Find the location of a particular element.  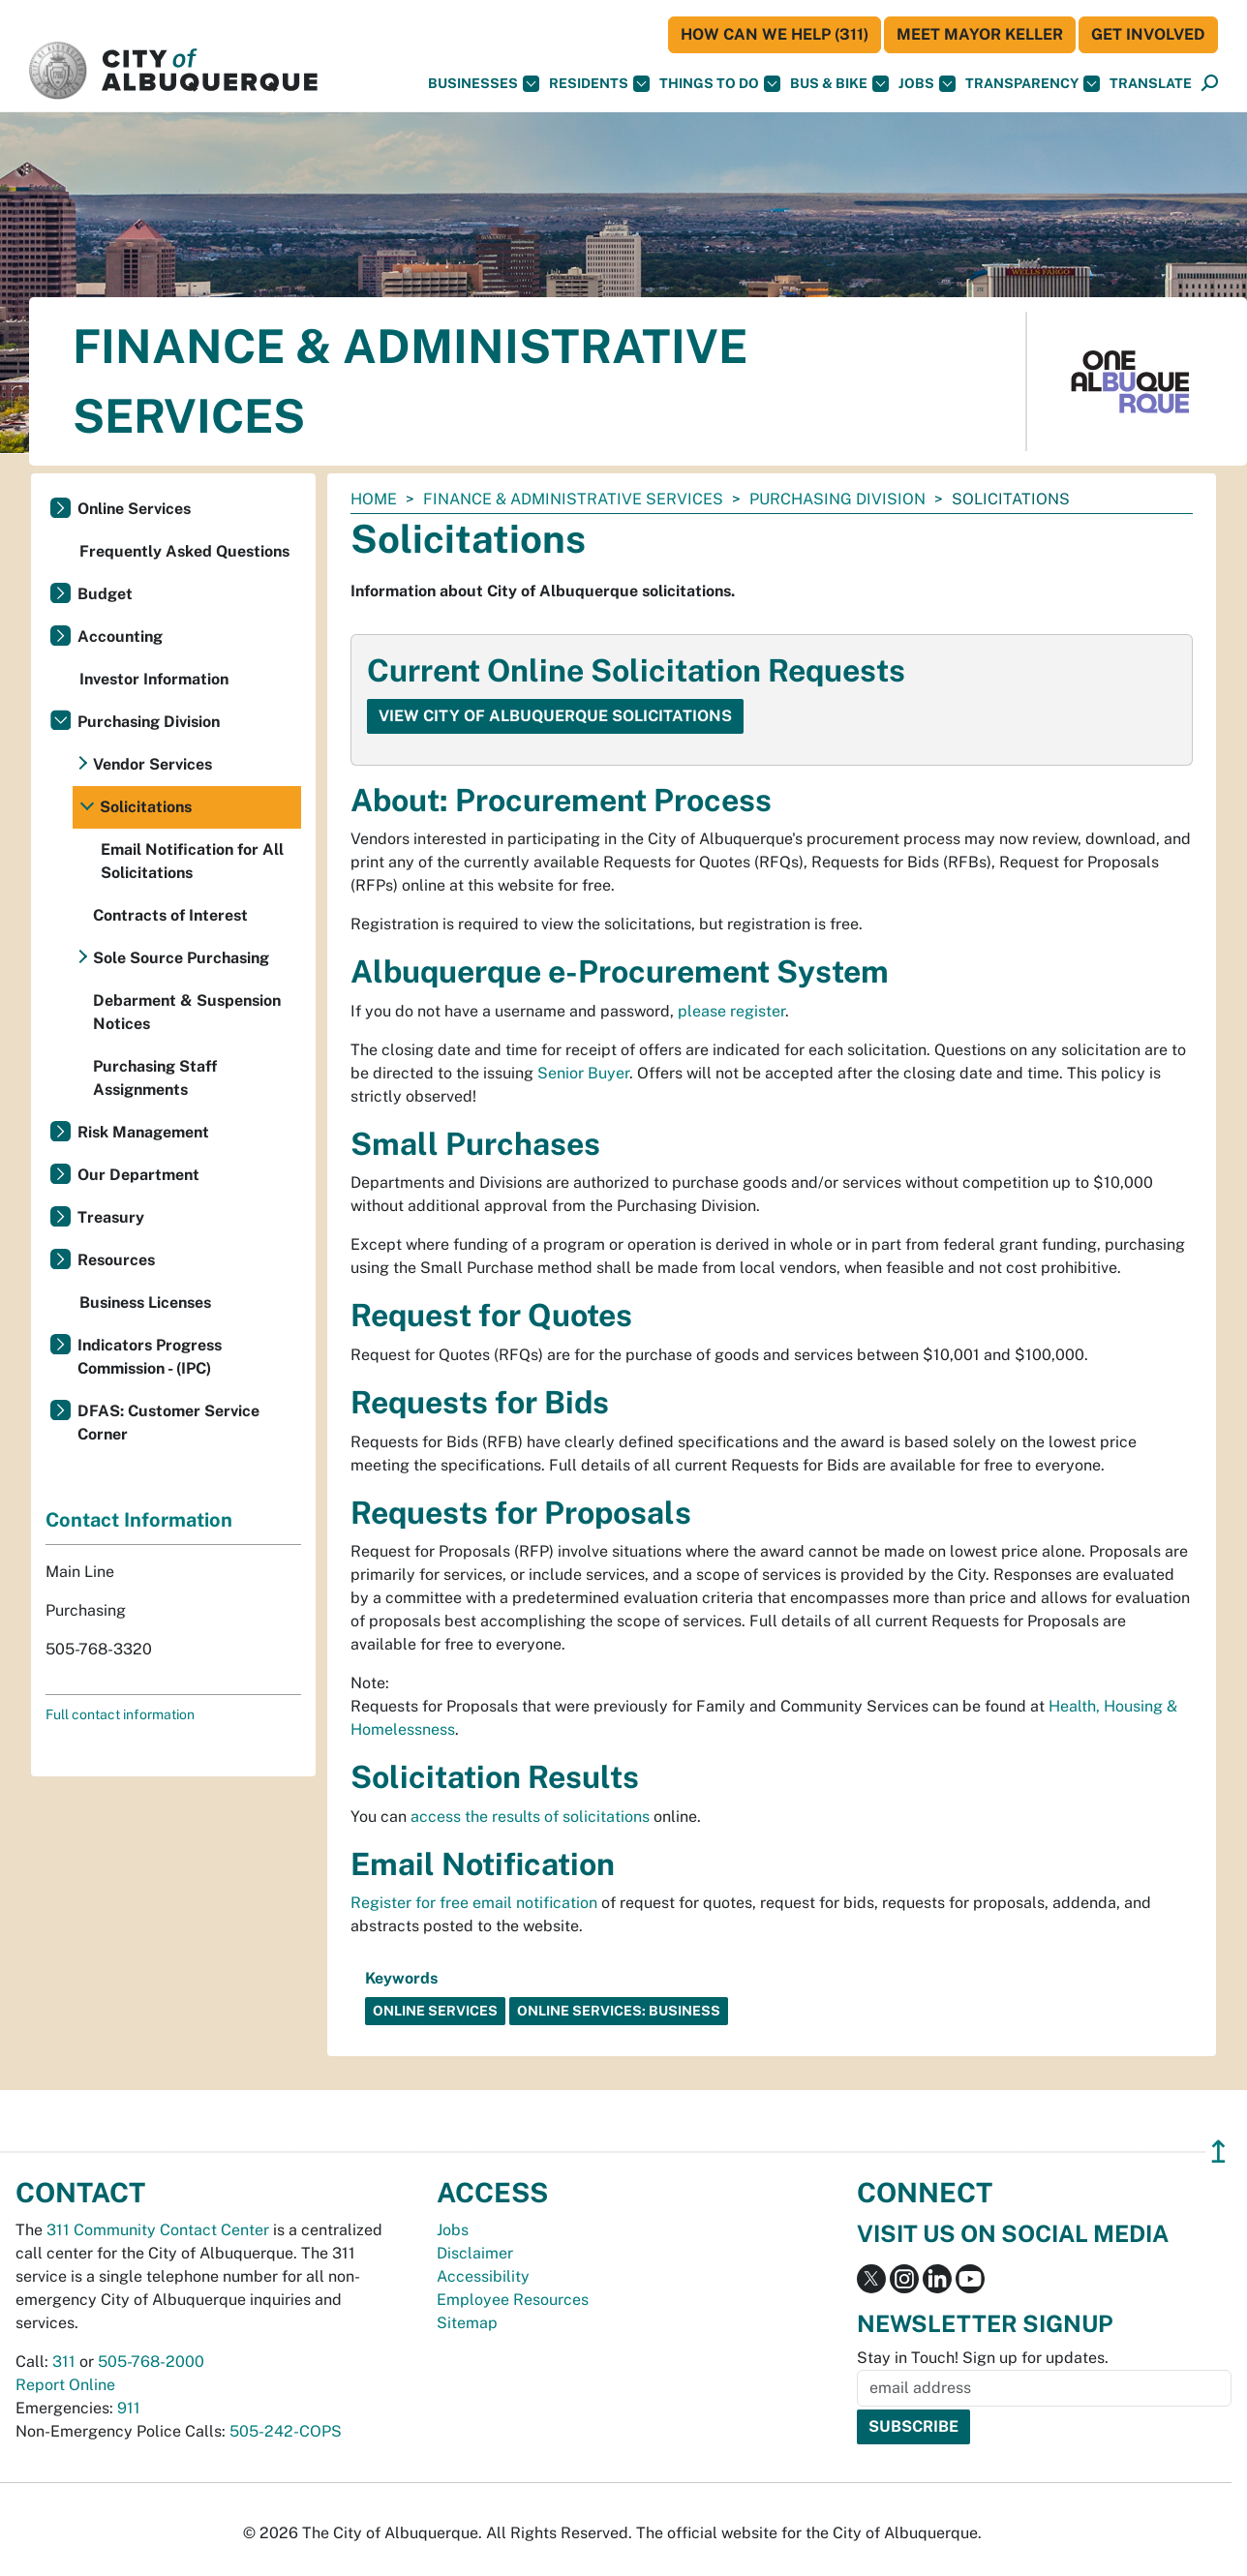

Accounting is located at coordinates (120, 636).